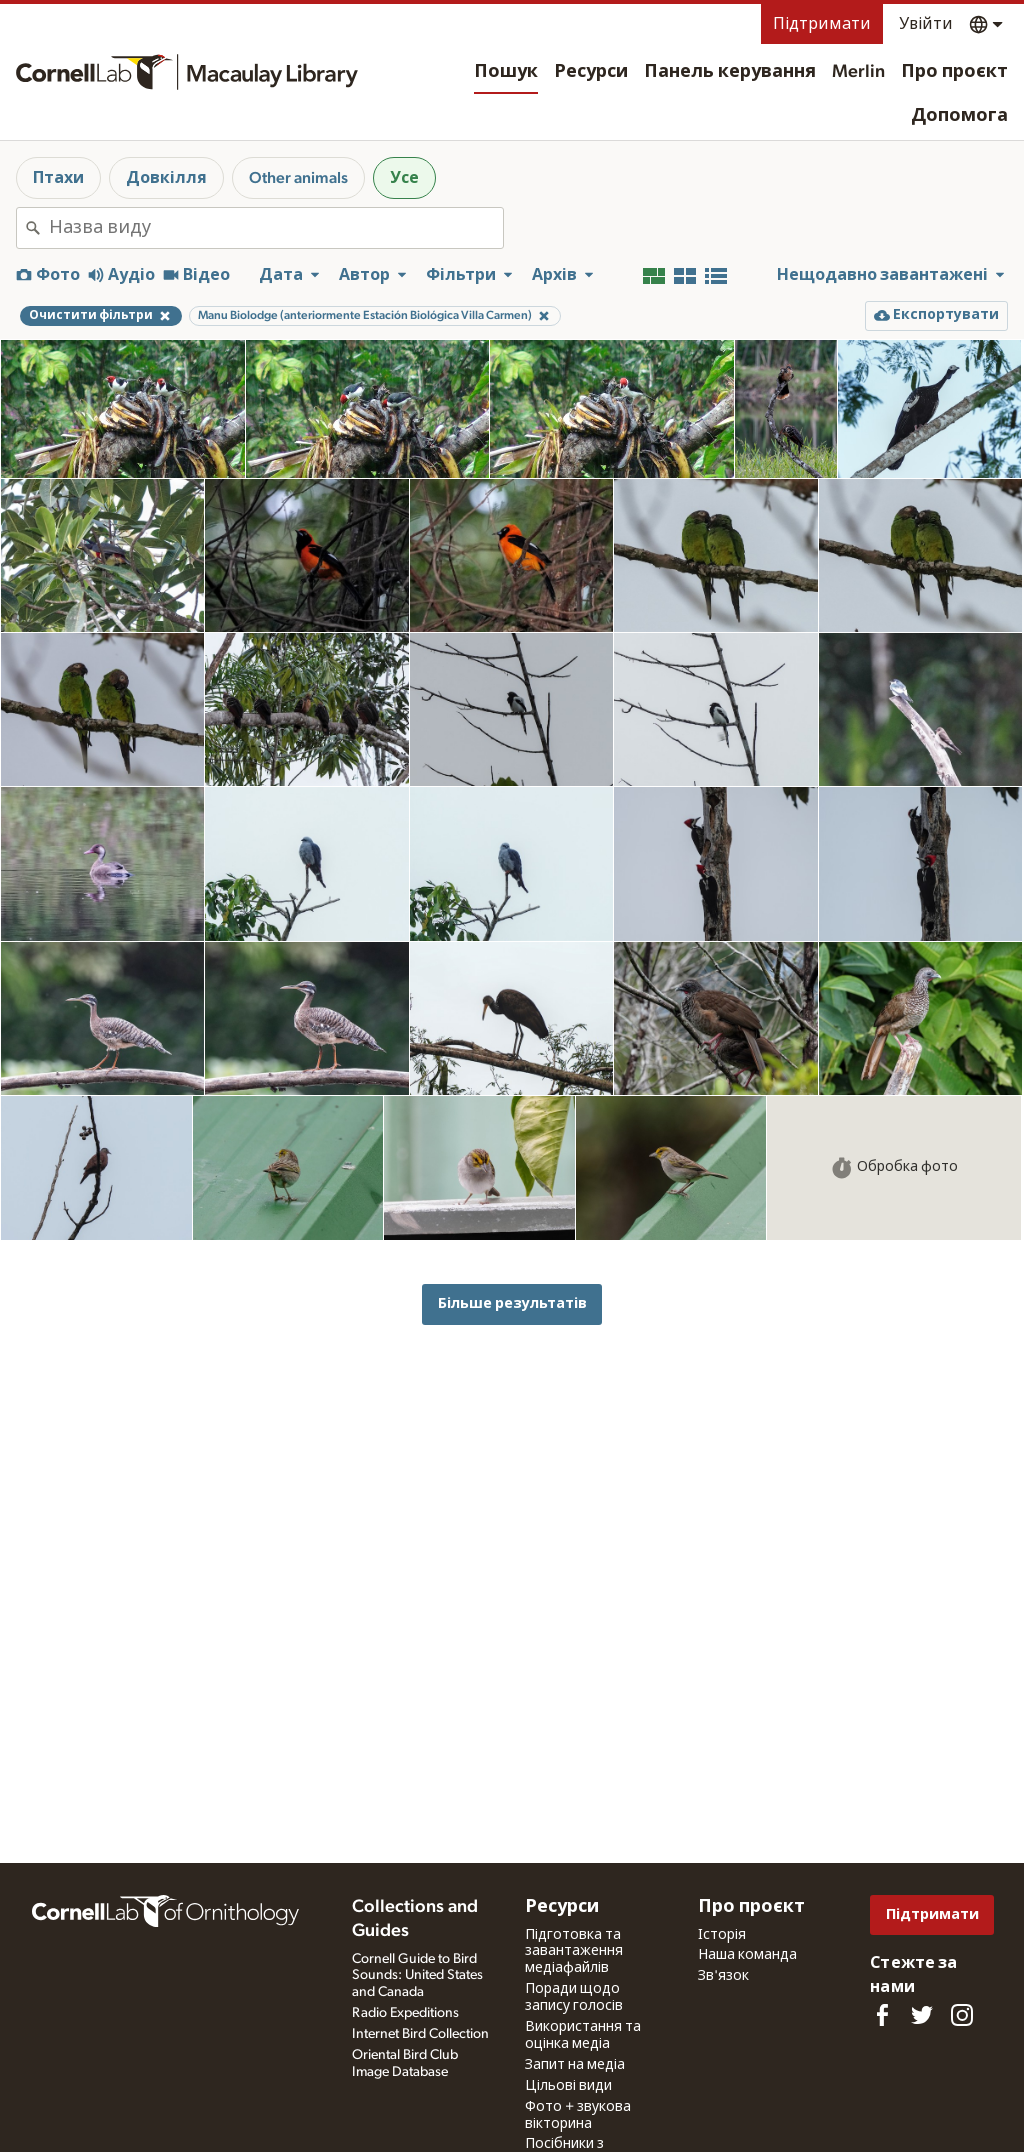  I want to click on [Follow us on Instagram], so click(962, 2015).